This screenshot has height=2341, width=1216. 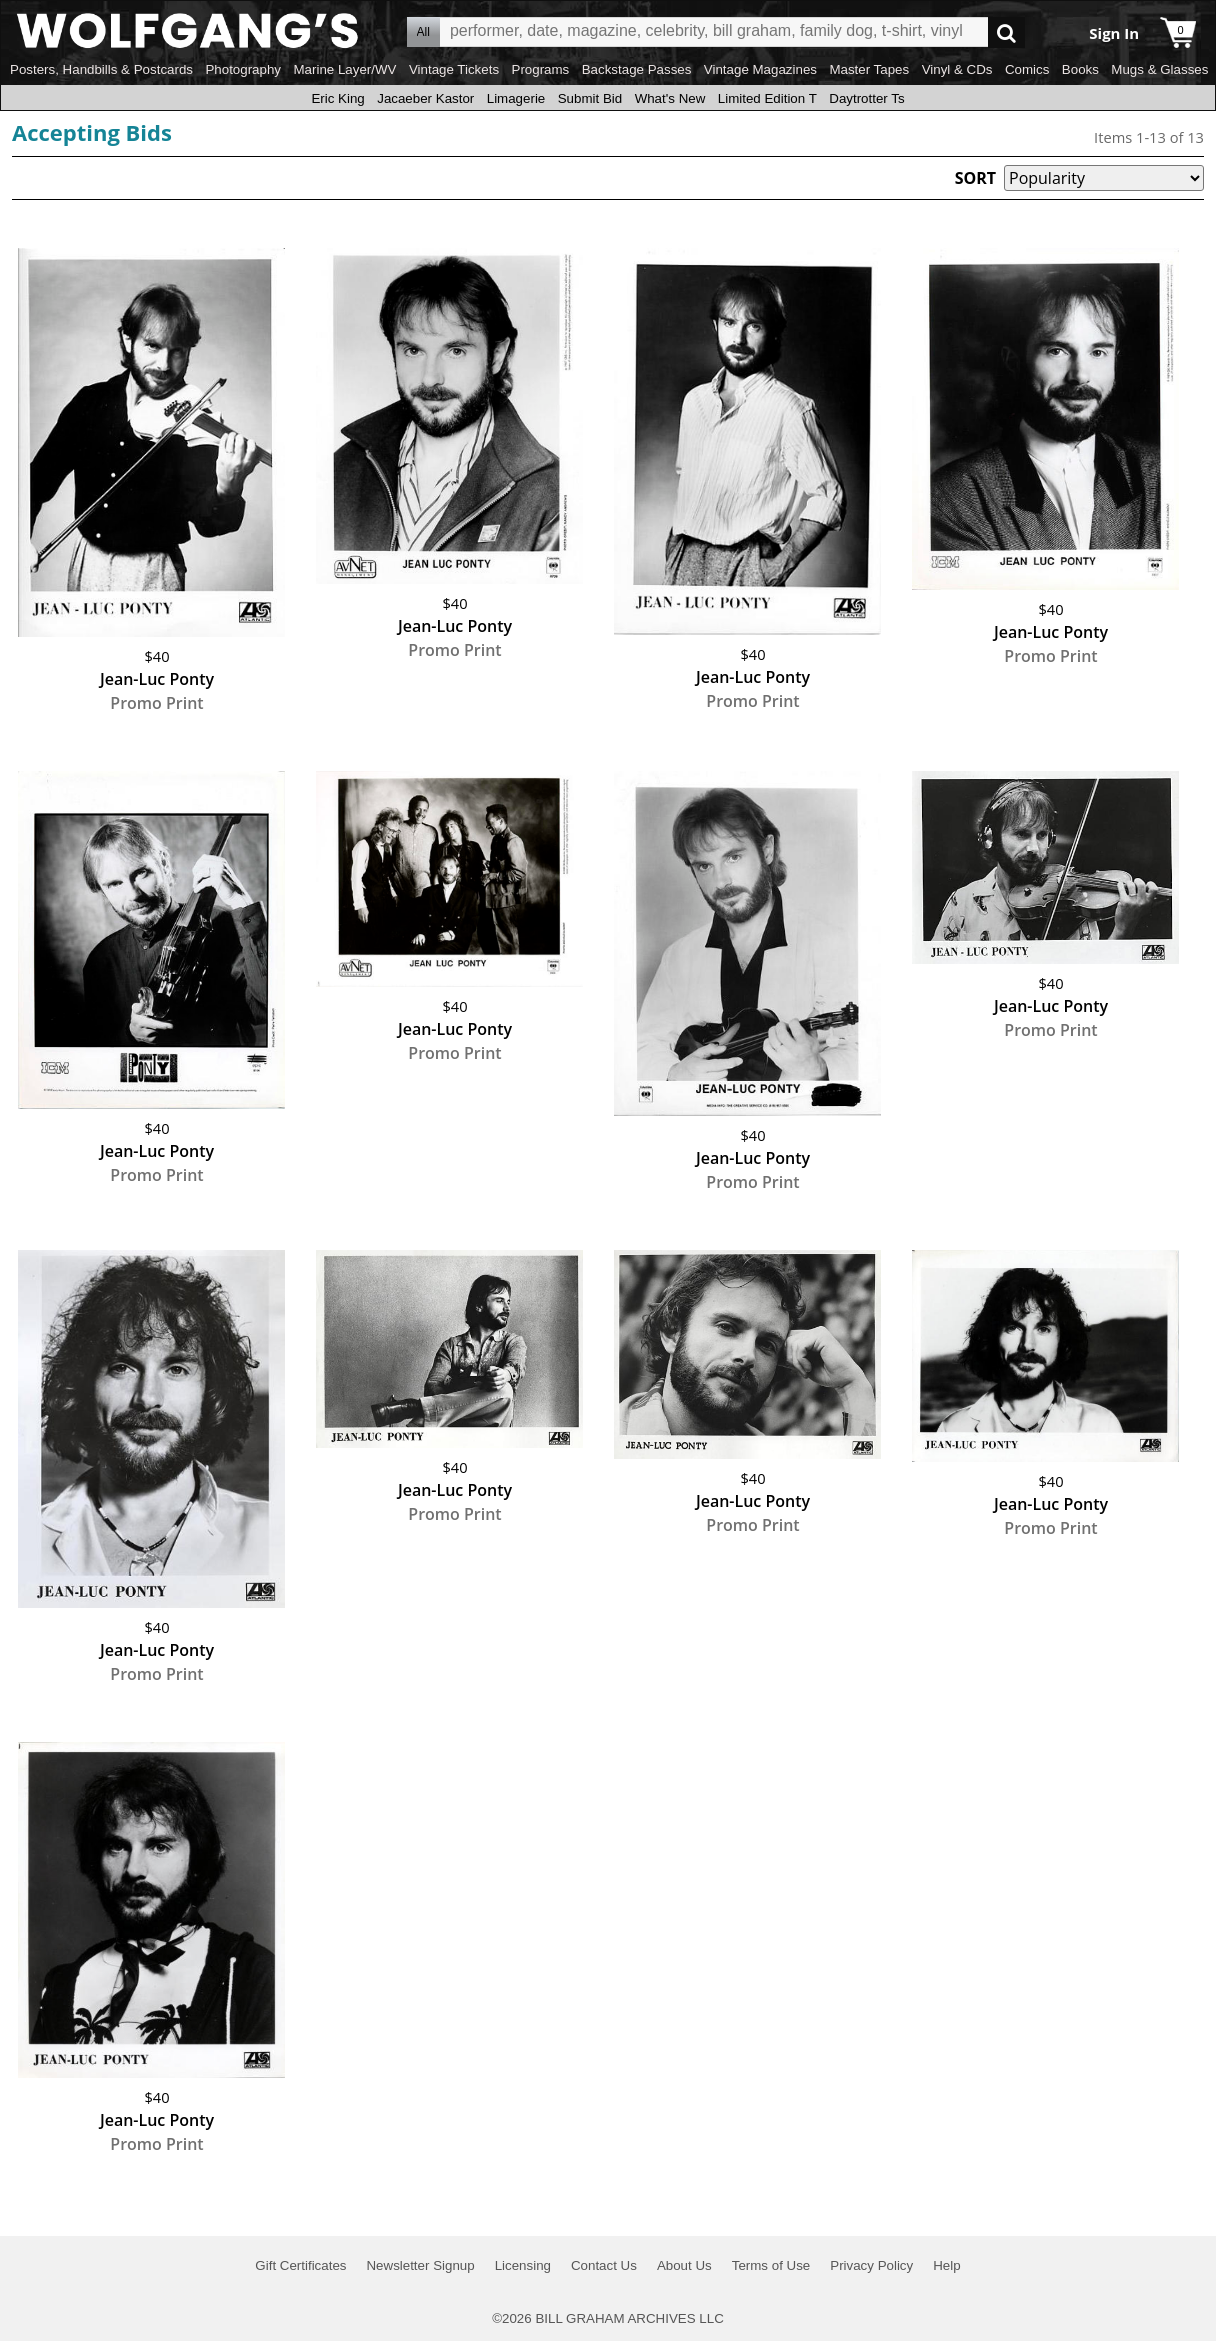 What do you see at coordinates (101, 69) in the screenshot?
I see `Posters, Handbills & Postcards` at bounding box center [101, 69].